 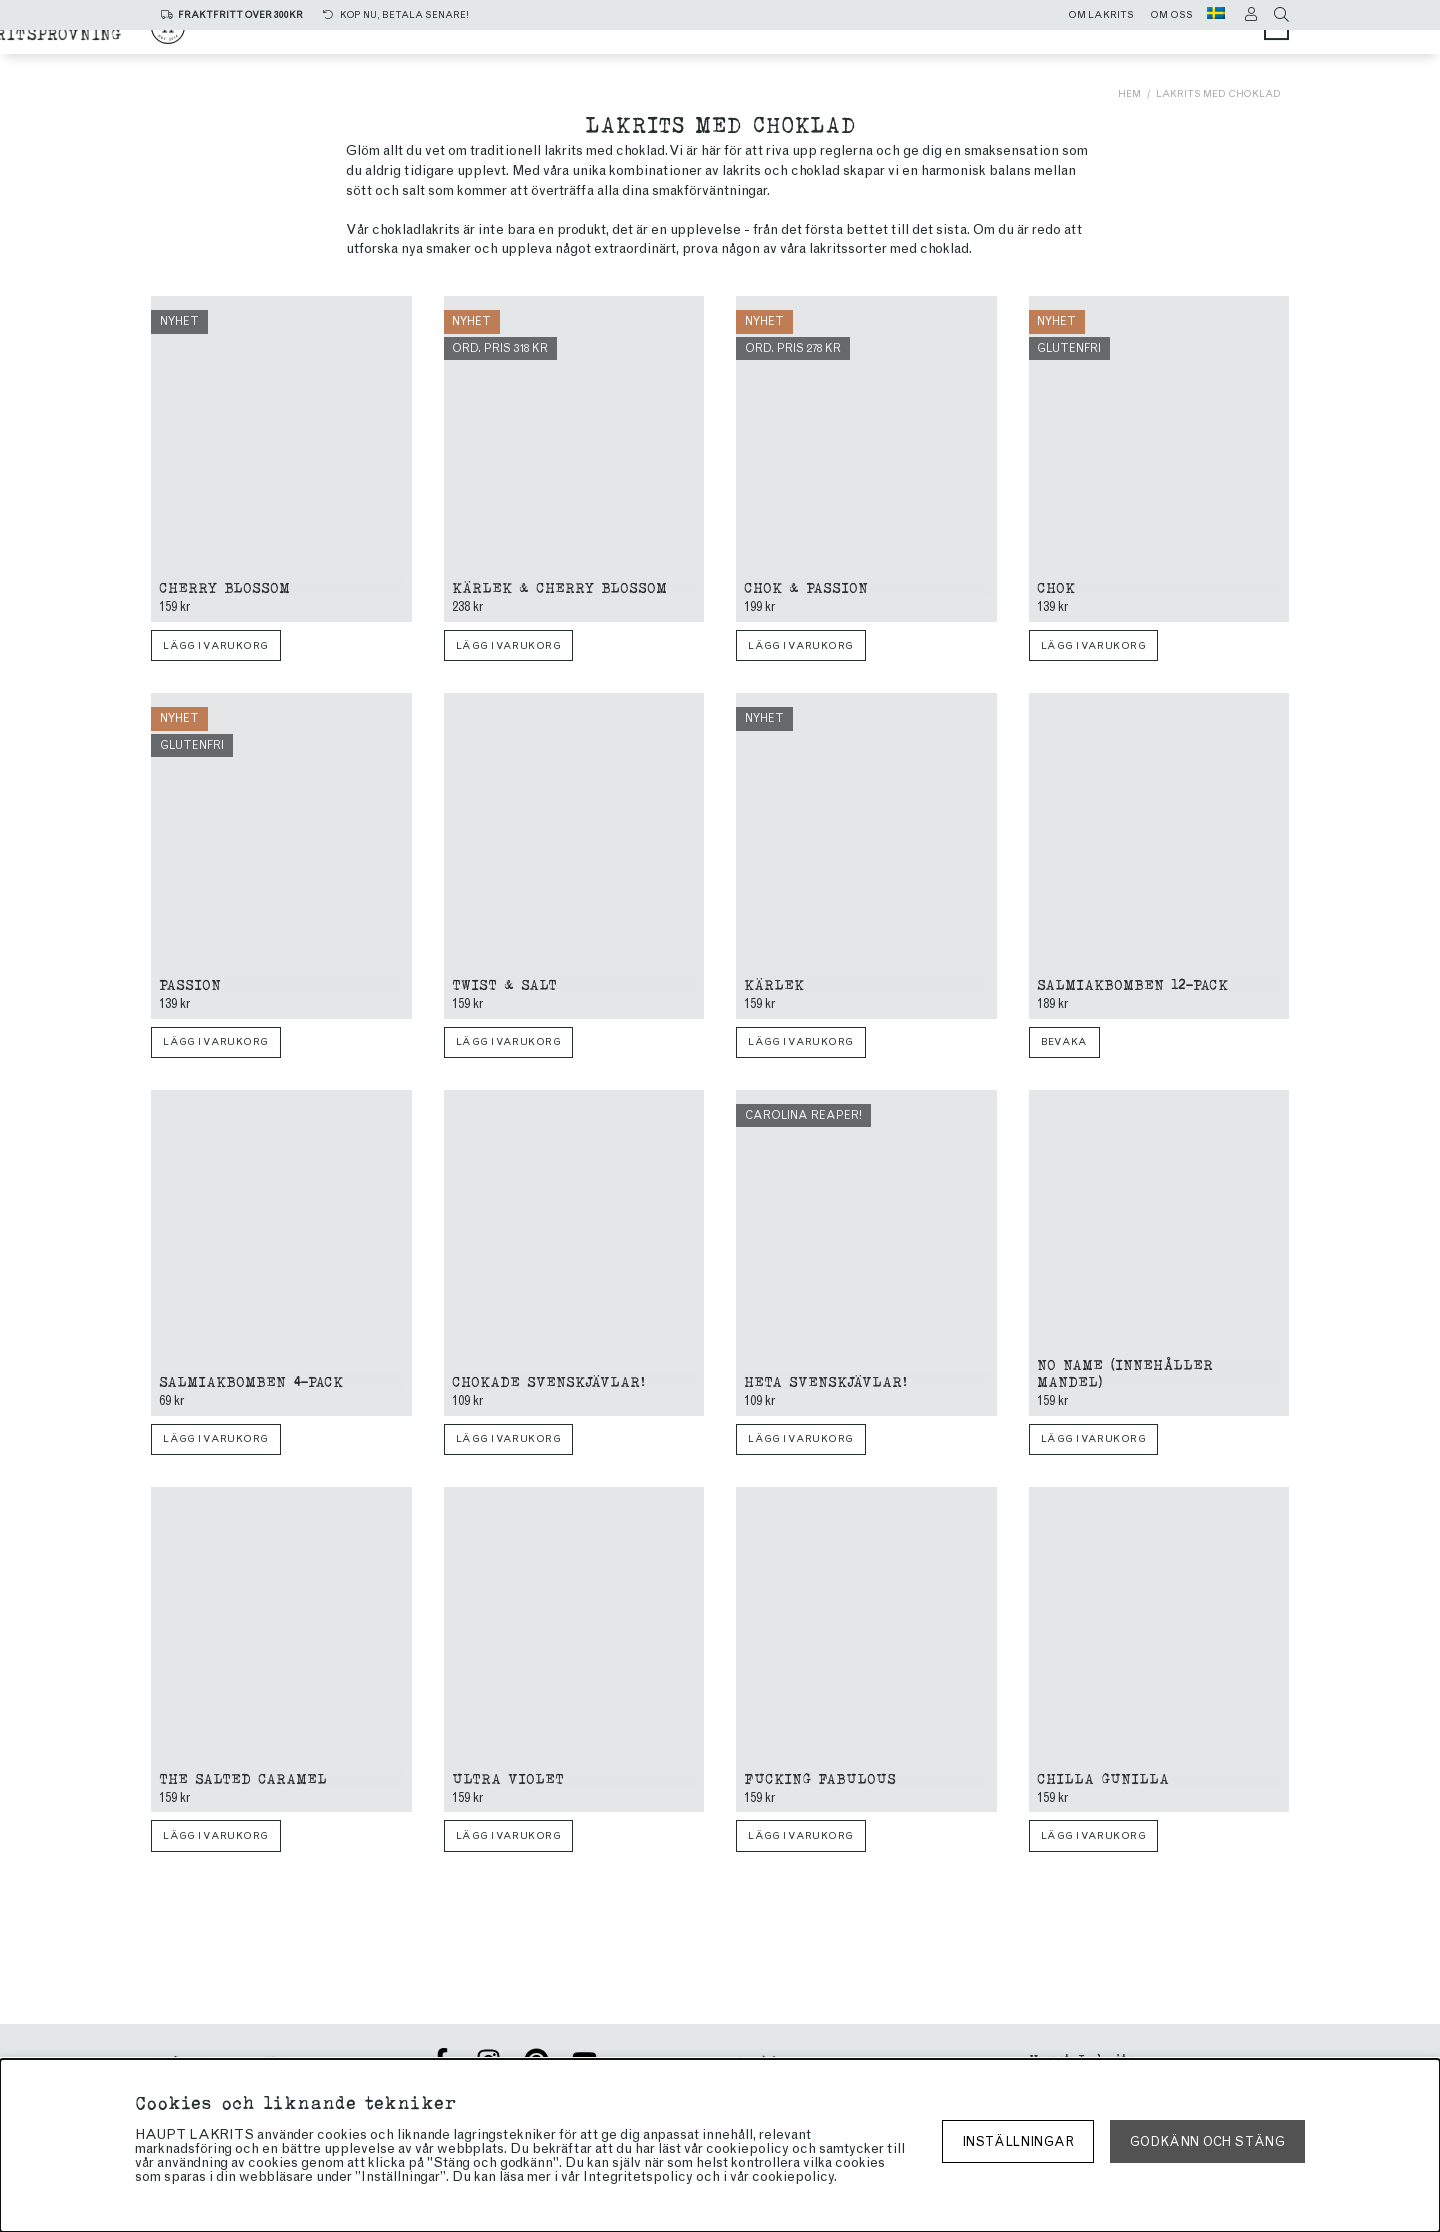 I want to click on Passion, so click(x=190, y=983).